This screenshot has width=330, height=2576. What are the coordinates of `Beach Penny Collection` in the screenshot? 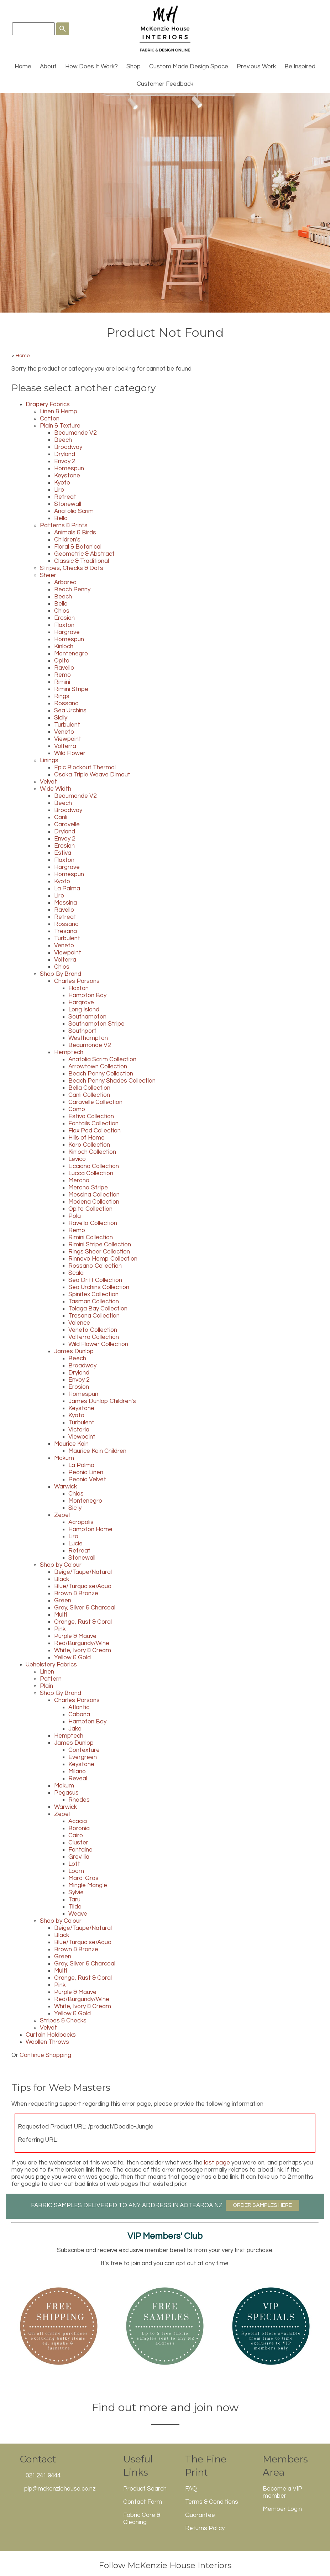 It's located at (100, 1073).